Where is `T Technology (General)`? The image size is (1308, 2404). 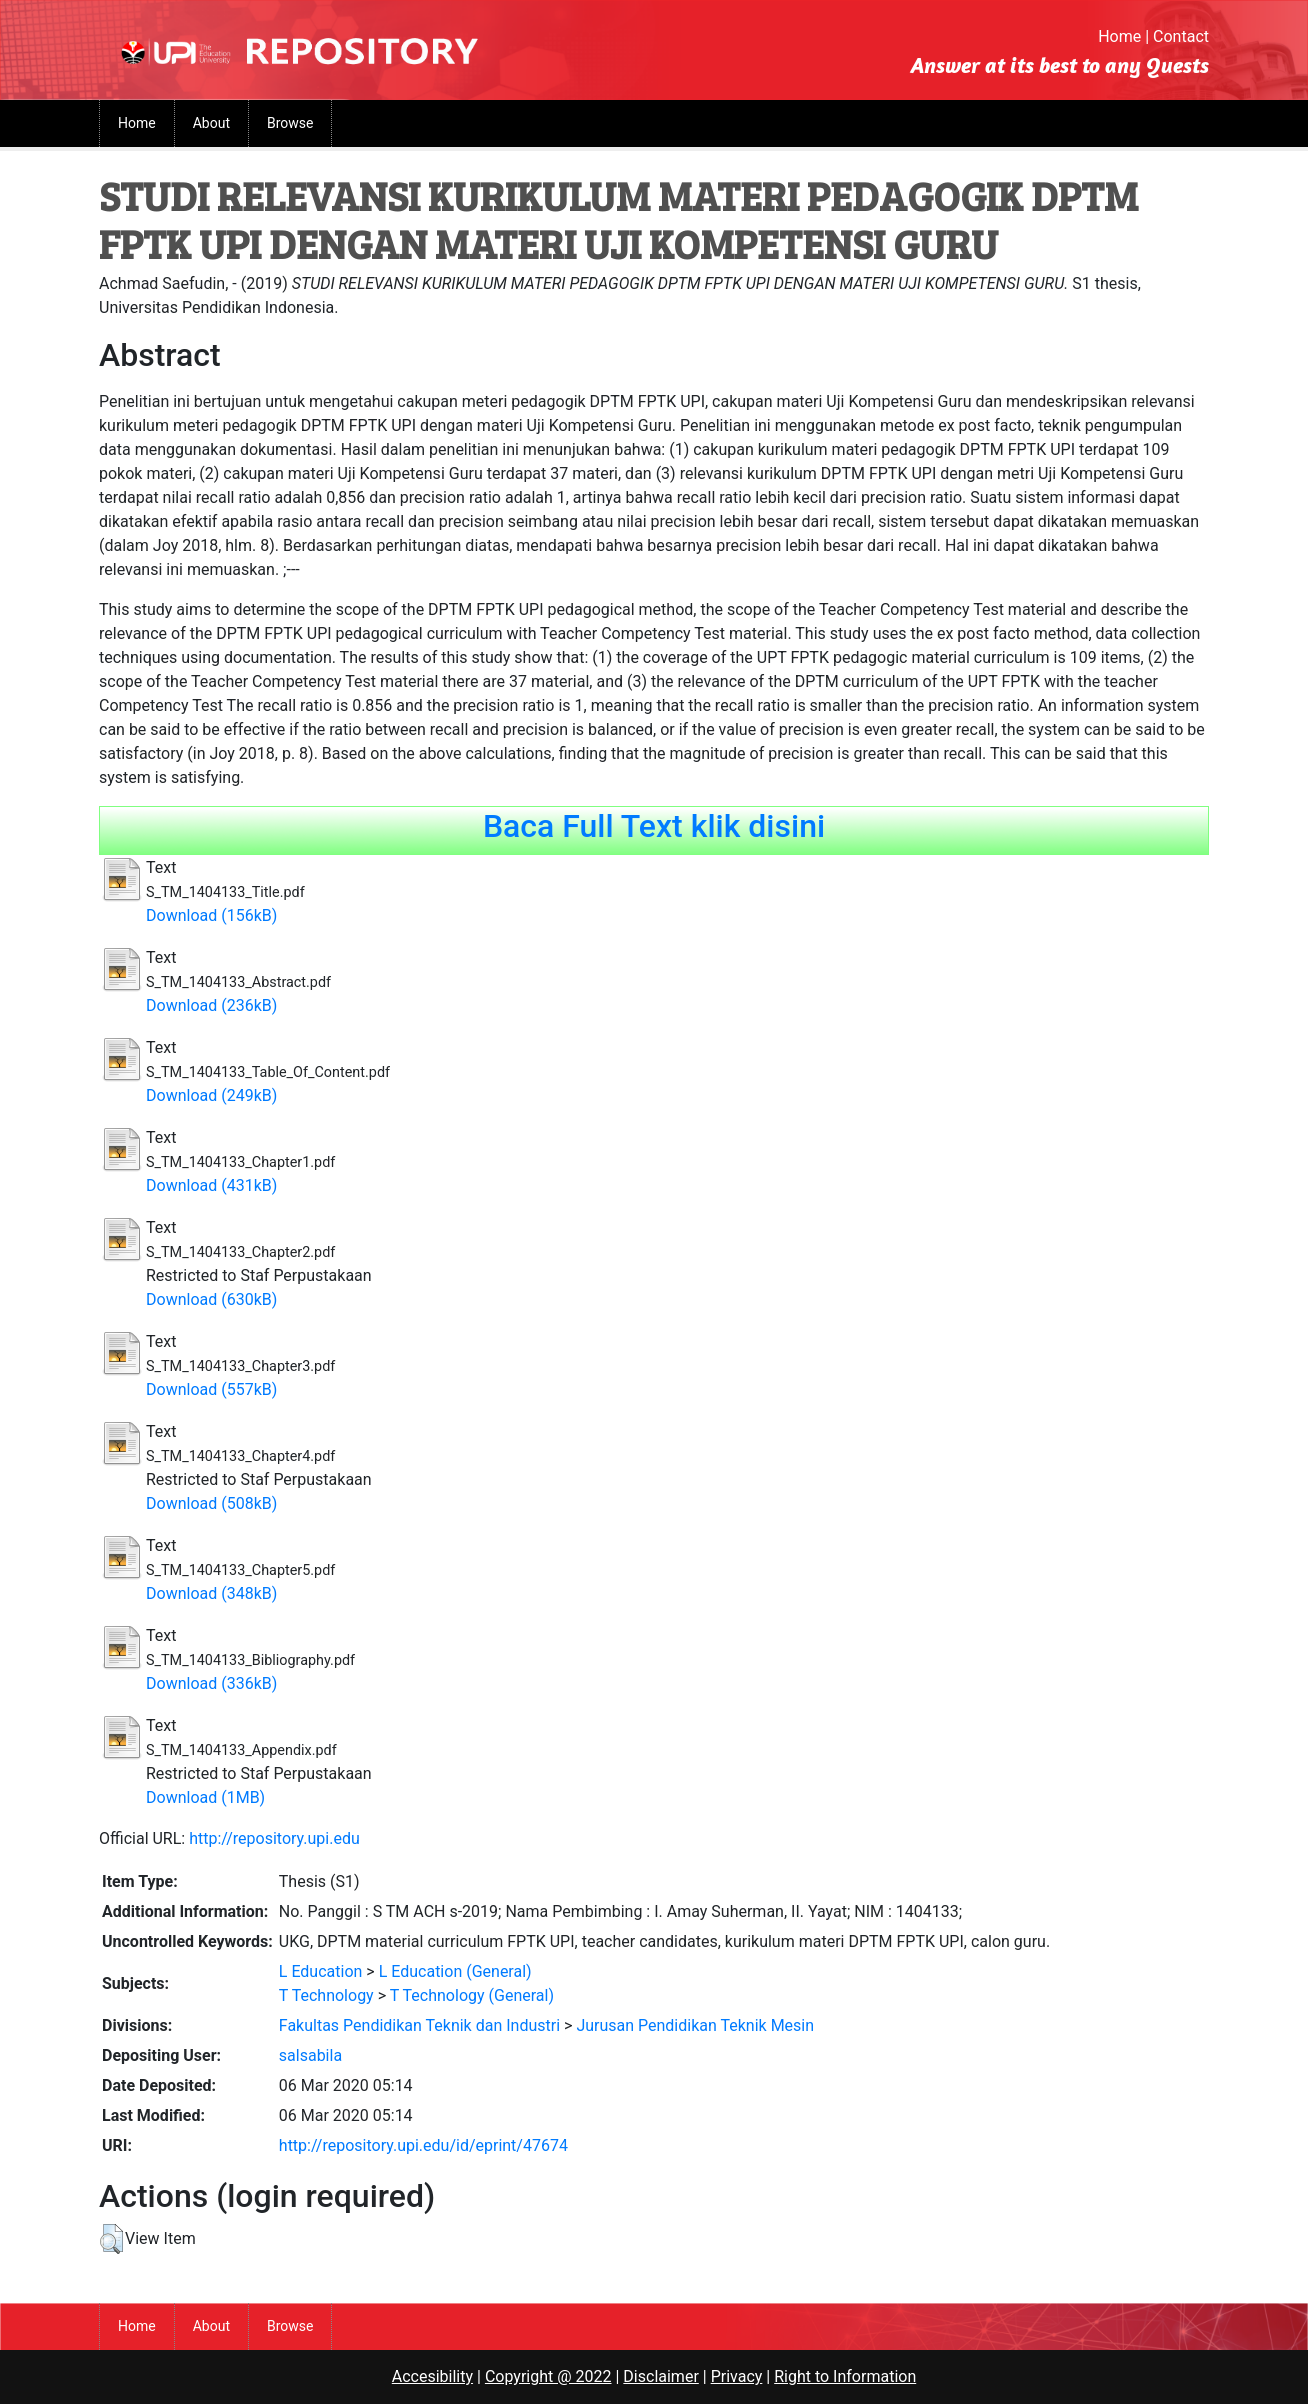
T Technology (General) is located at coordinates (472, 1995).